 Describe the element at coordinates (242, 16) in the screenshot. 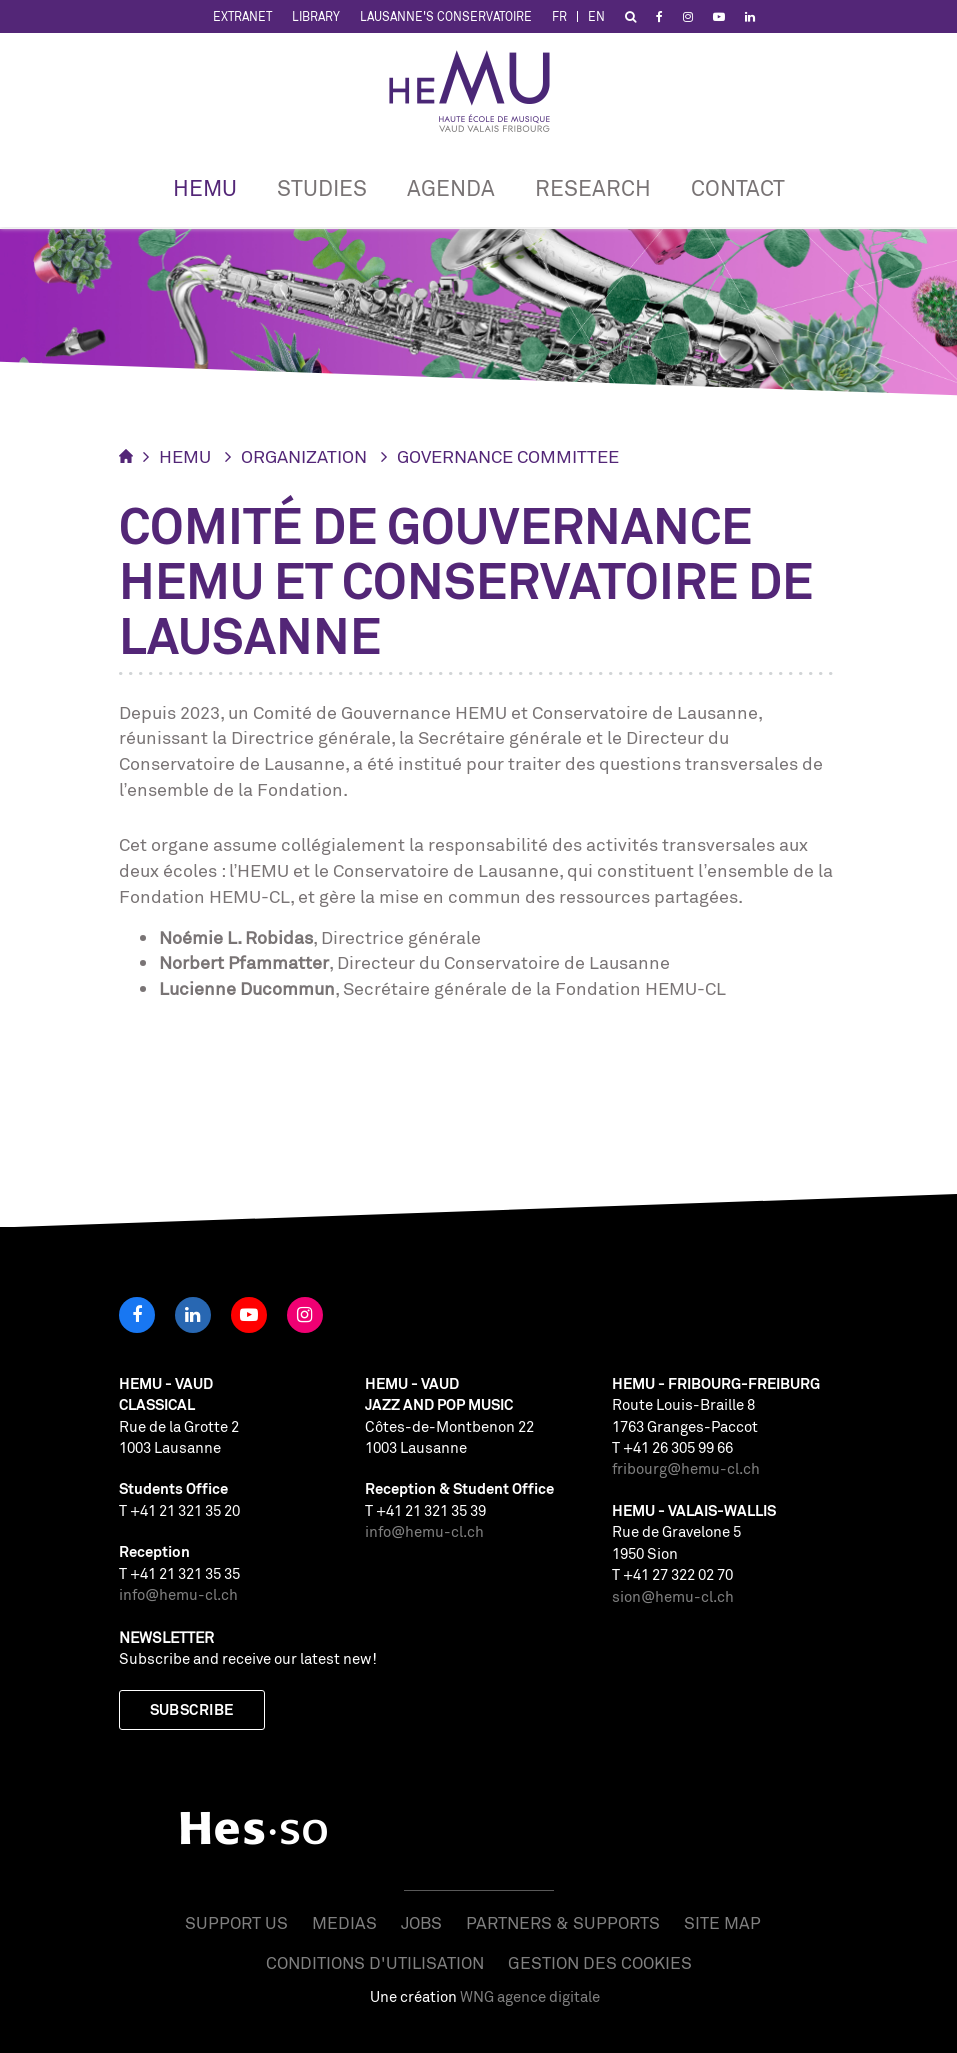

I see `Extranet` at that location.